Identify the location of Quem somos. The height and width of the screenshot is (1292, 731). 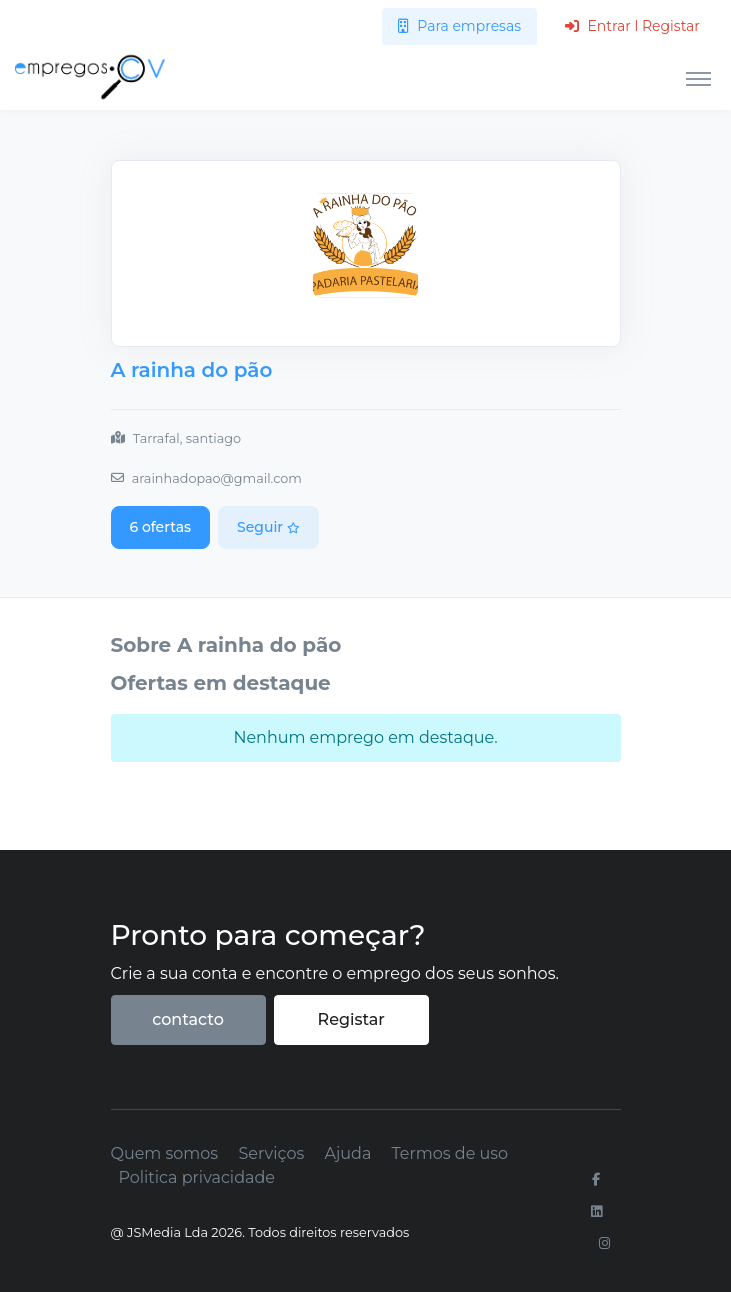
(165, 1153).